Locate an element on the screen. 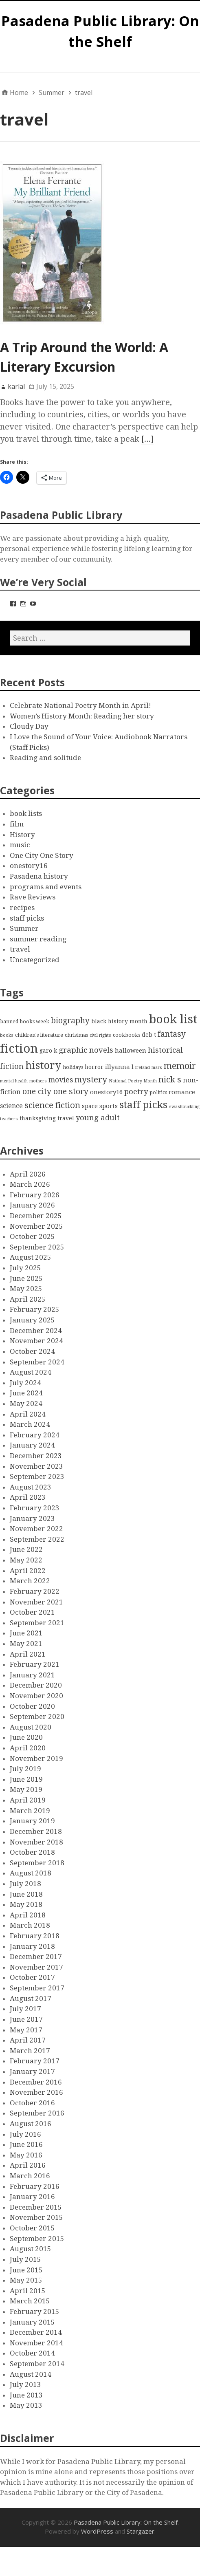 The height and width of the screenshot is (2576, 200). civil rights [civil rights (2 items)] is located at coordinates (100, 1035).